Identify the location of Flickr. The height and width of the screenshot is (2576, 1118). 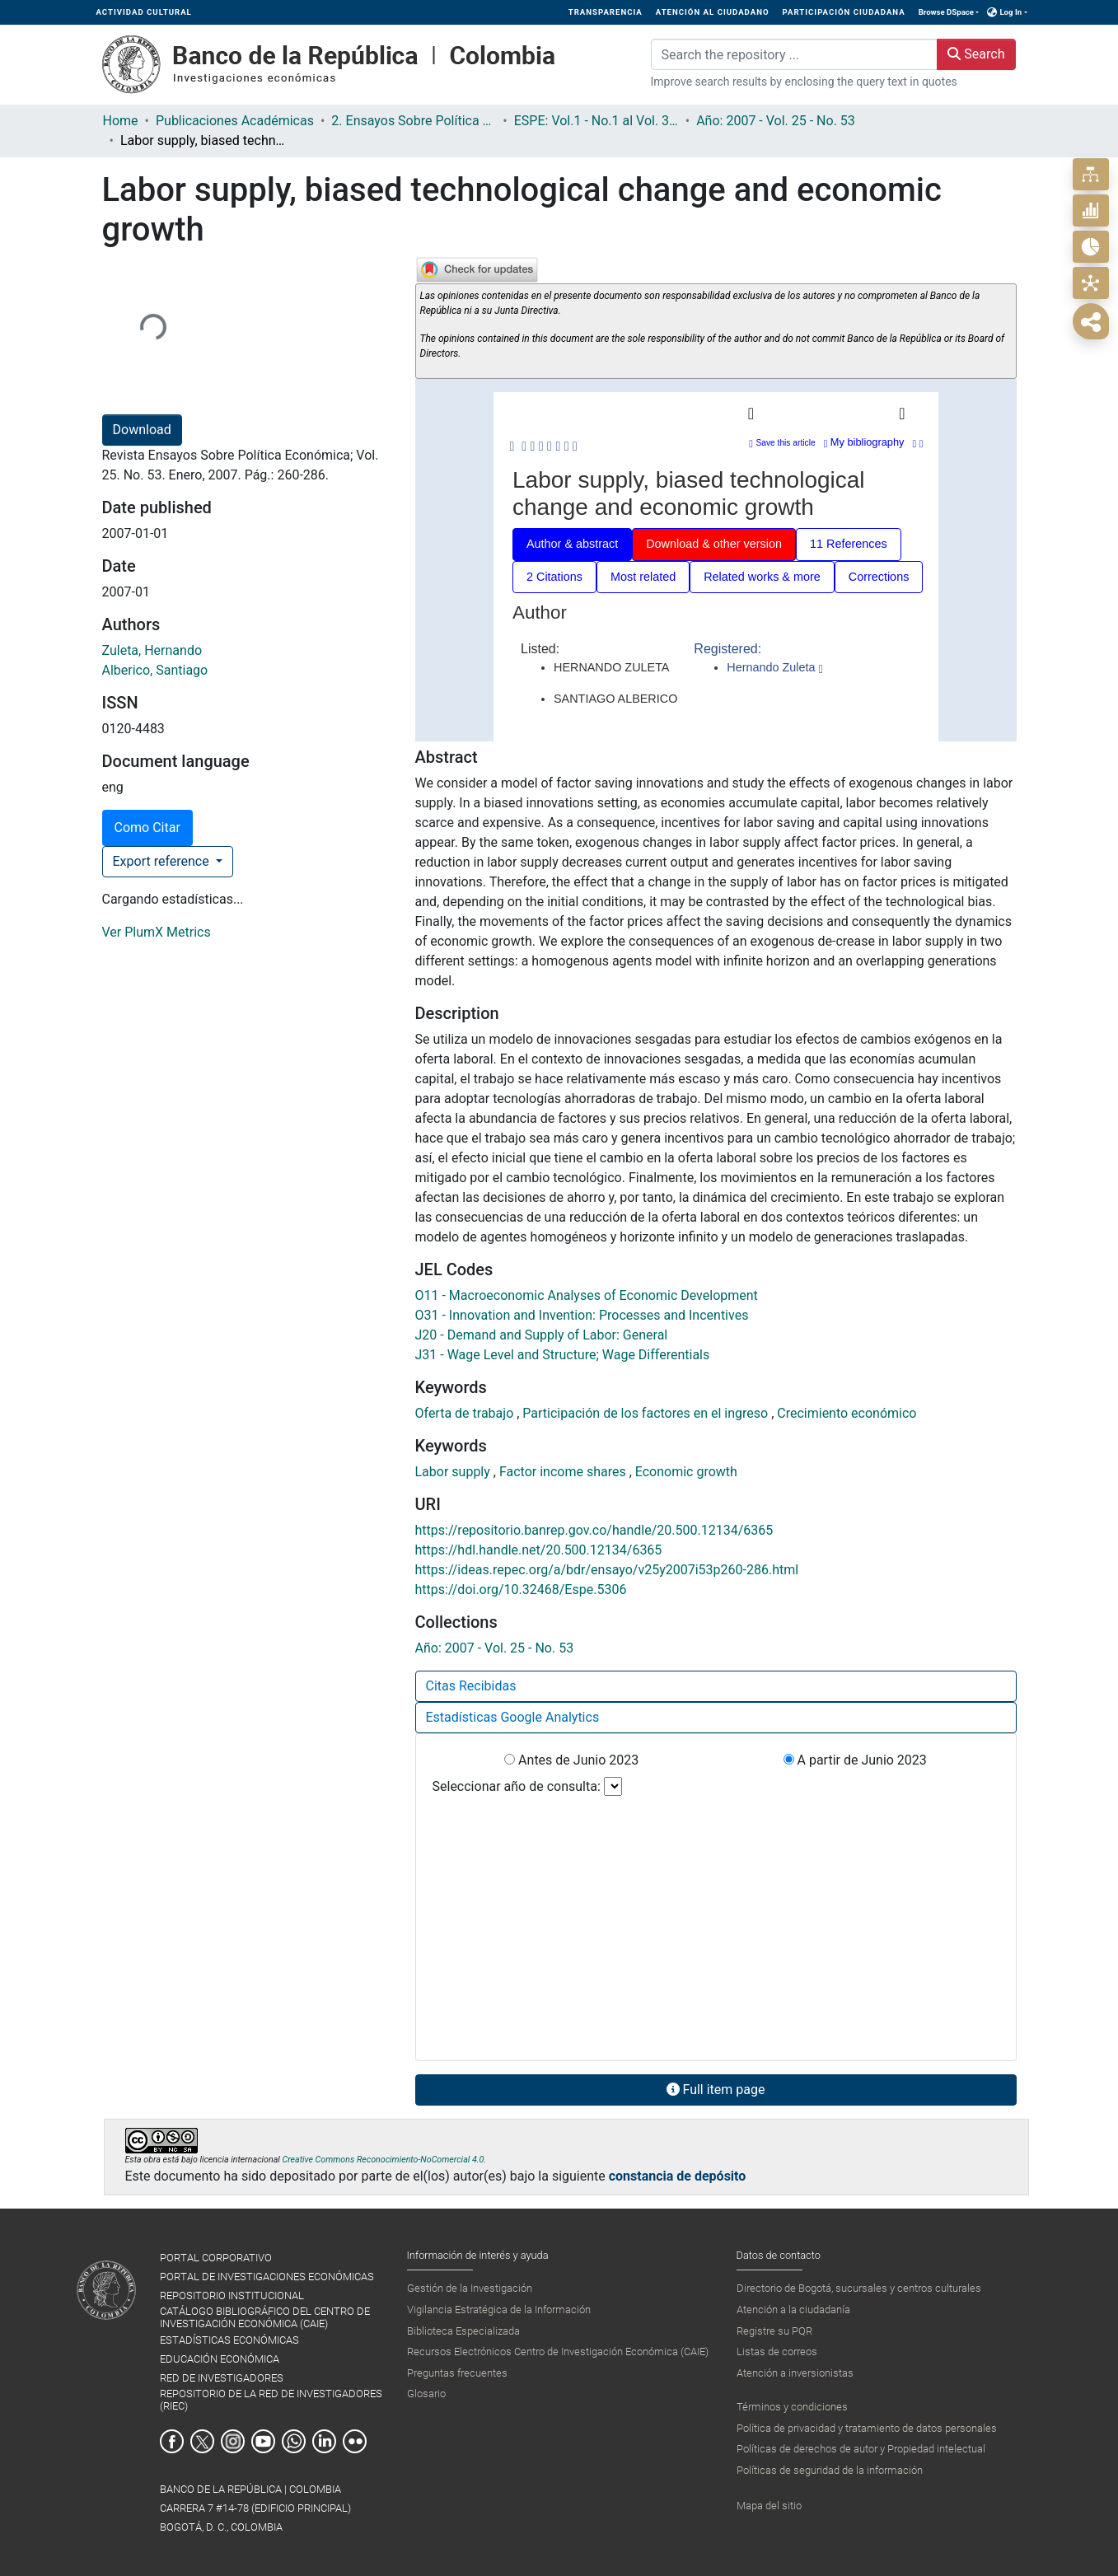
(355, 2441).